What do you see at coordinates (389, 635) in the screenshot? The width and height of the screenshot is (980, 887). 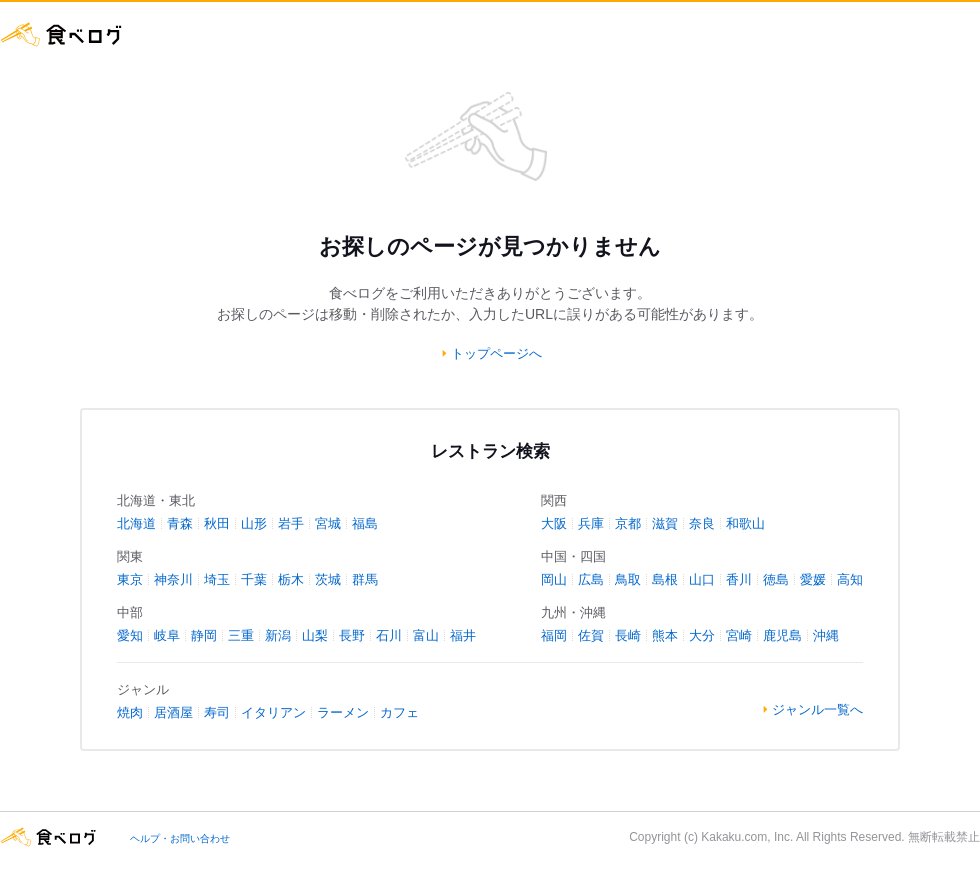 I see `石川` at bounding box center [389, 635].